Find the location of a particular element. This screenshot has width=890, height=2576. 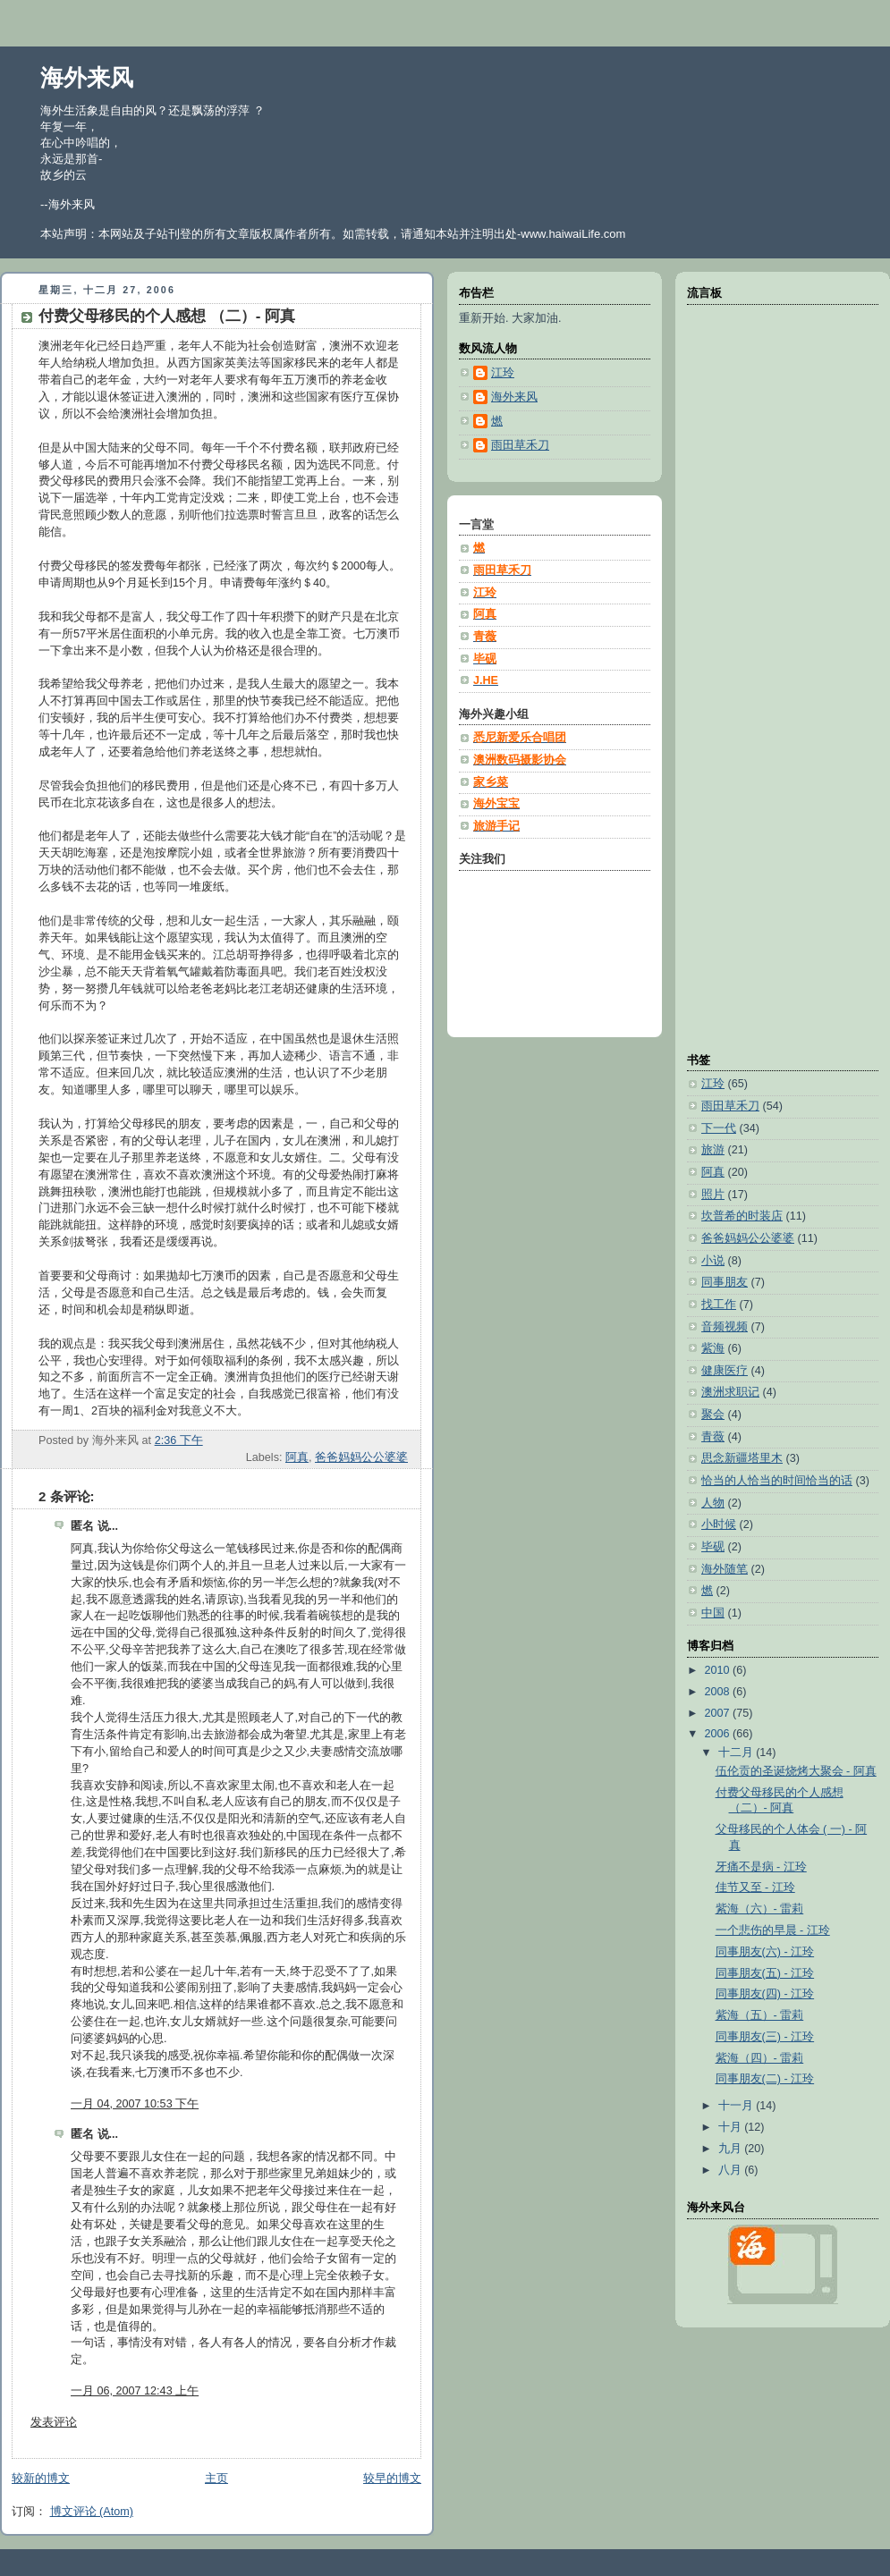

紫海 is located at coordinates (713, 1348).